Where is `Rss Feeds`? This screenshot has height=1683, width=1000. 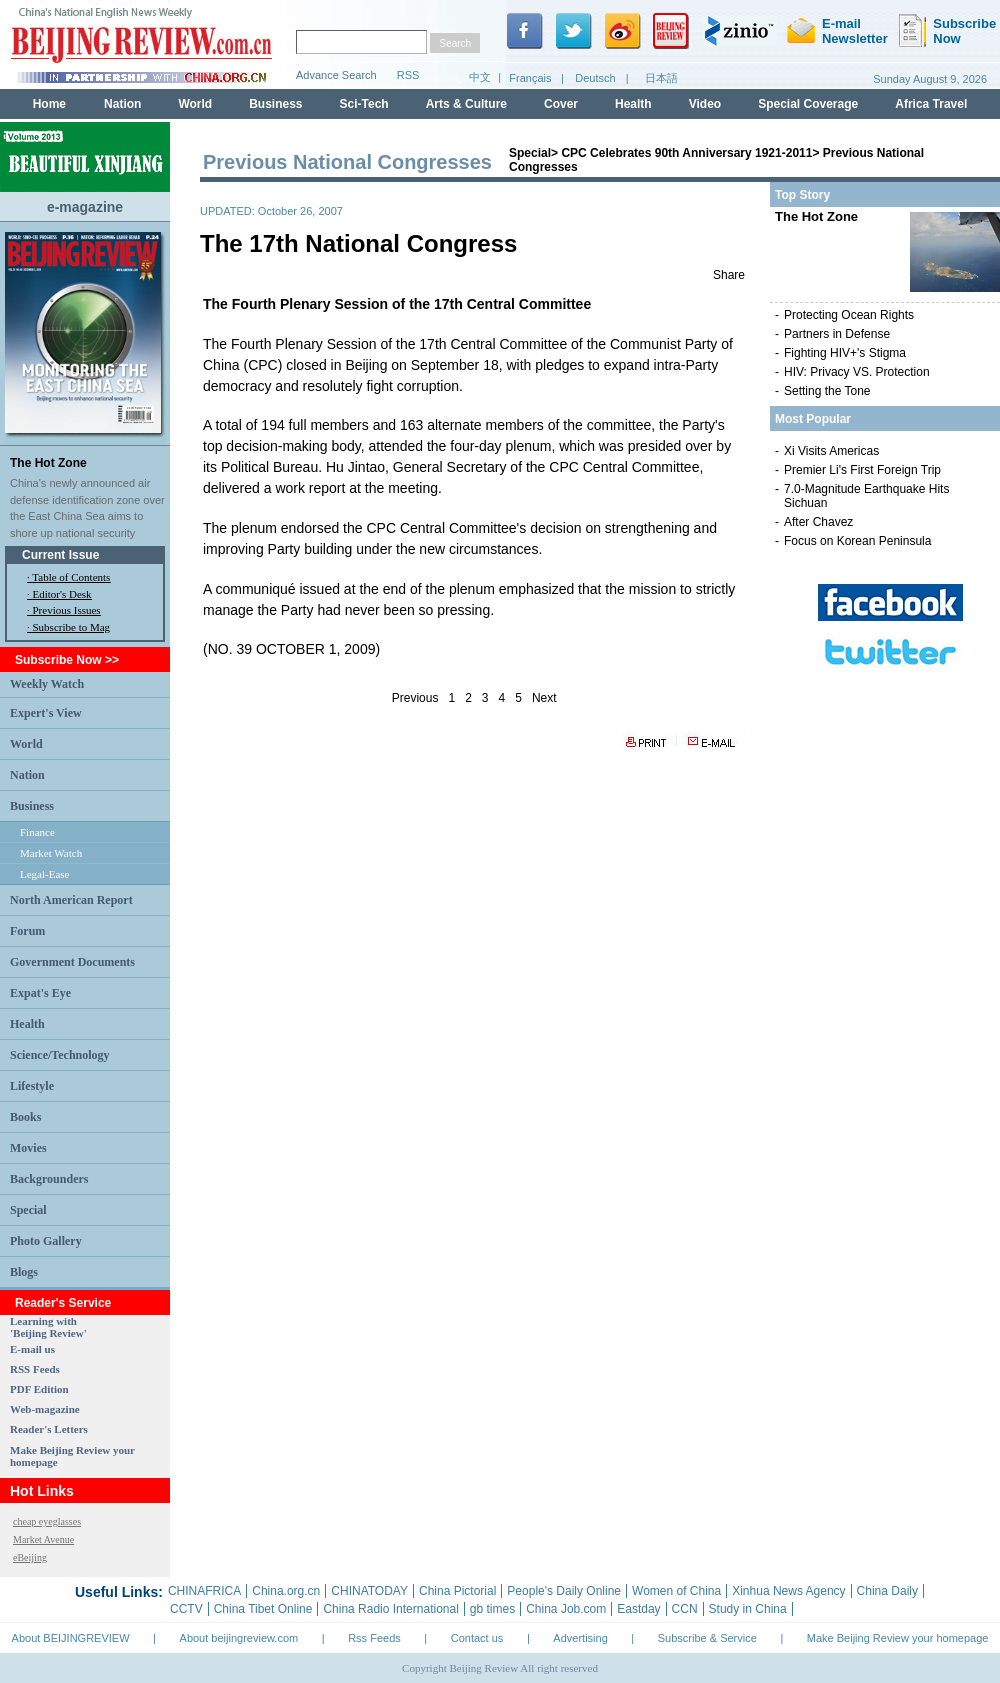
Rss Feeds is located at coordinates (374, 1638).